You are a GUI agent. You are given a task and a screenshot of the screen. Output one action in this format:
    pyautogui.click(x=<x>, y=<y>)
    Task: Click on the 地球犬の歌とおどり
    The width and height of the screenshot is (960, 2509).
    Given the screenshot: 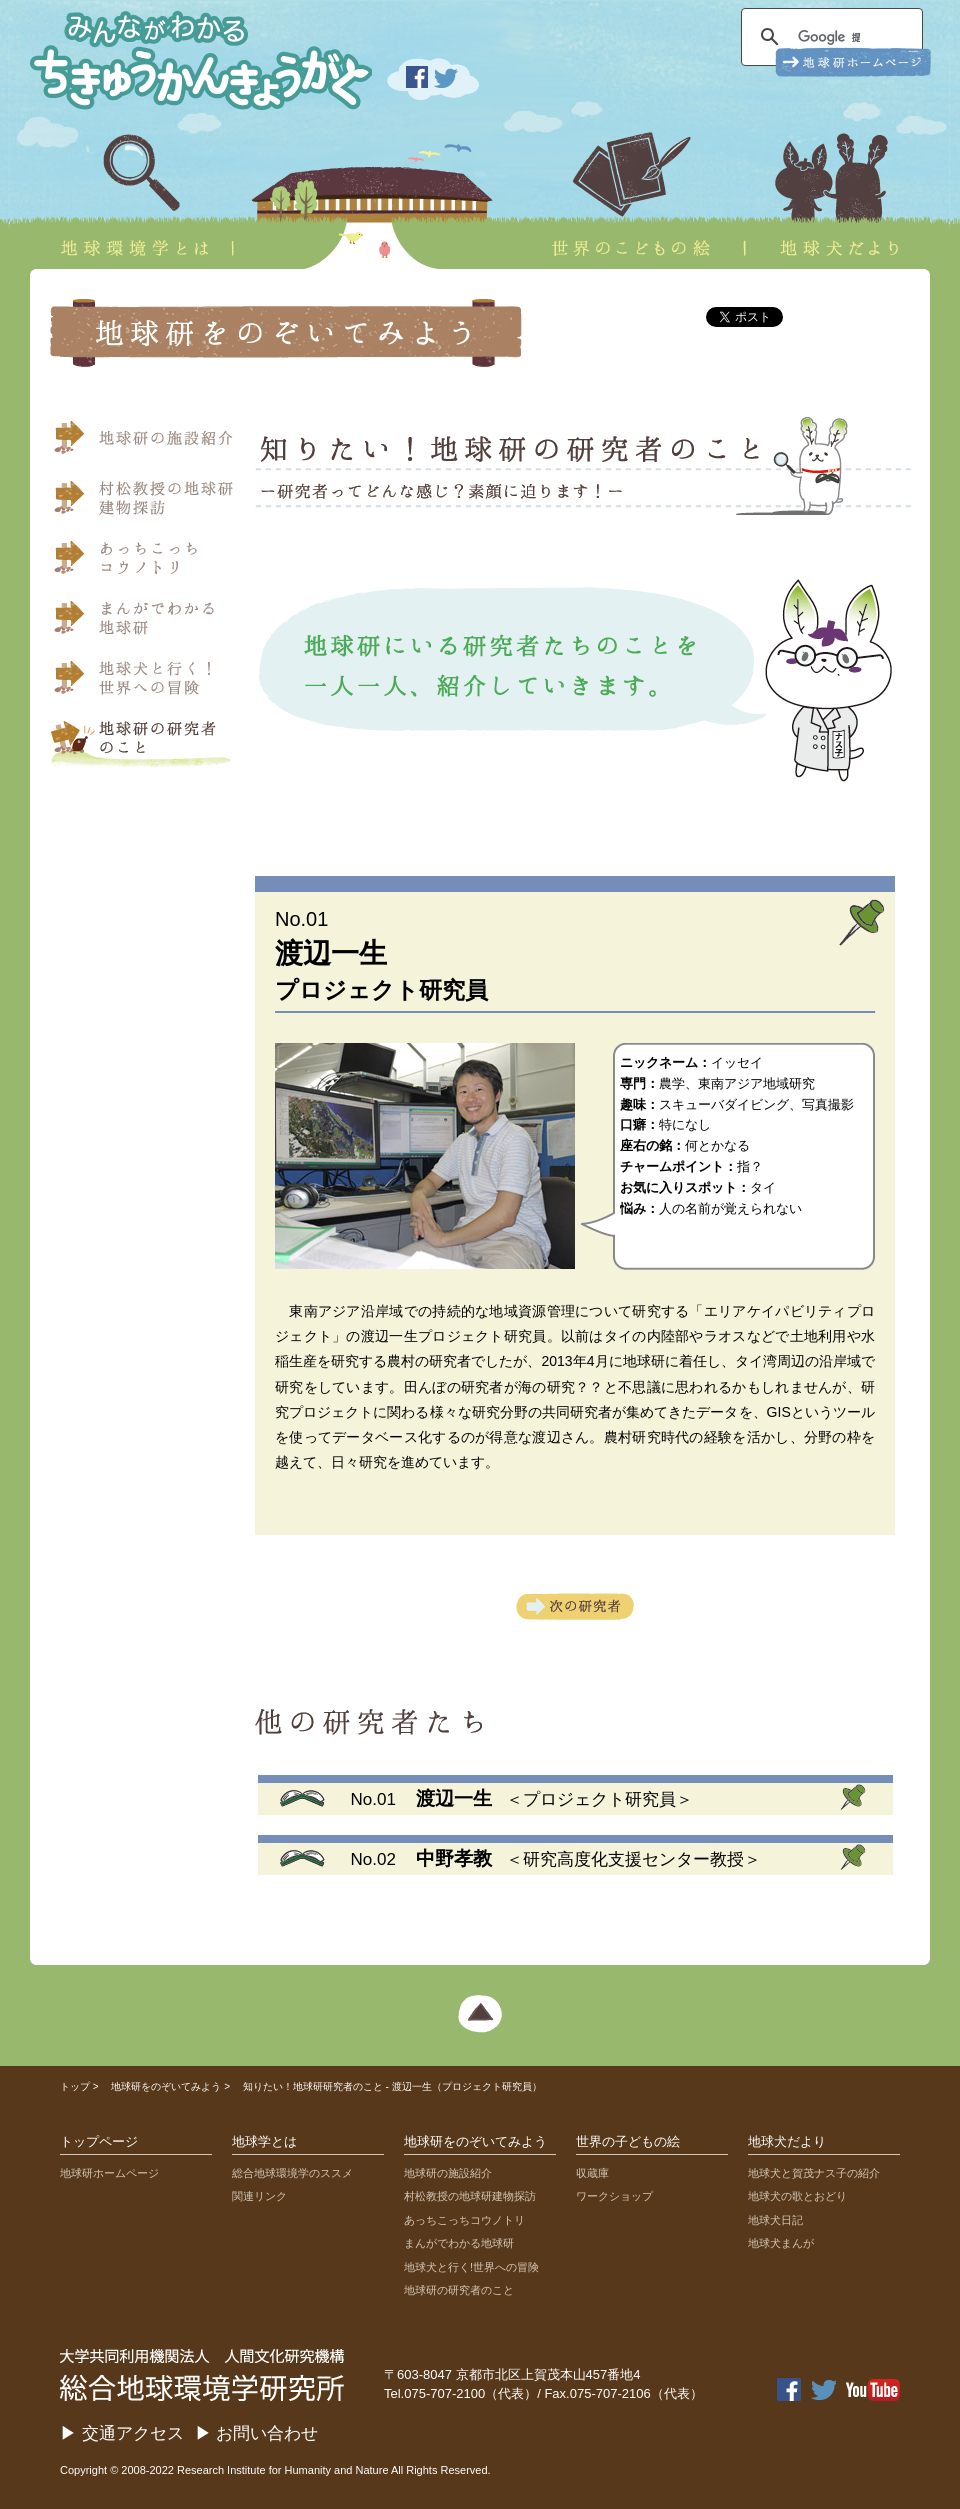 What is the action you would take?
    pyautogui.click(x=797, y=2196)
    